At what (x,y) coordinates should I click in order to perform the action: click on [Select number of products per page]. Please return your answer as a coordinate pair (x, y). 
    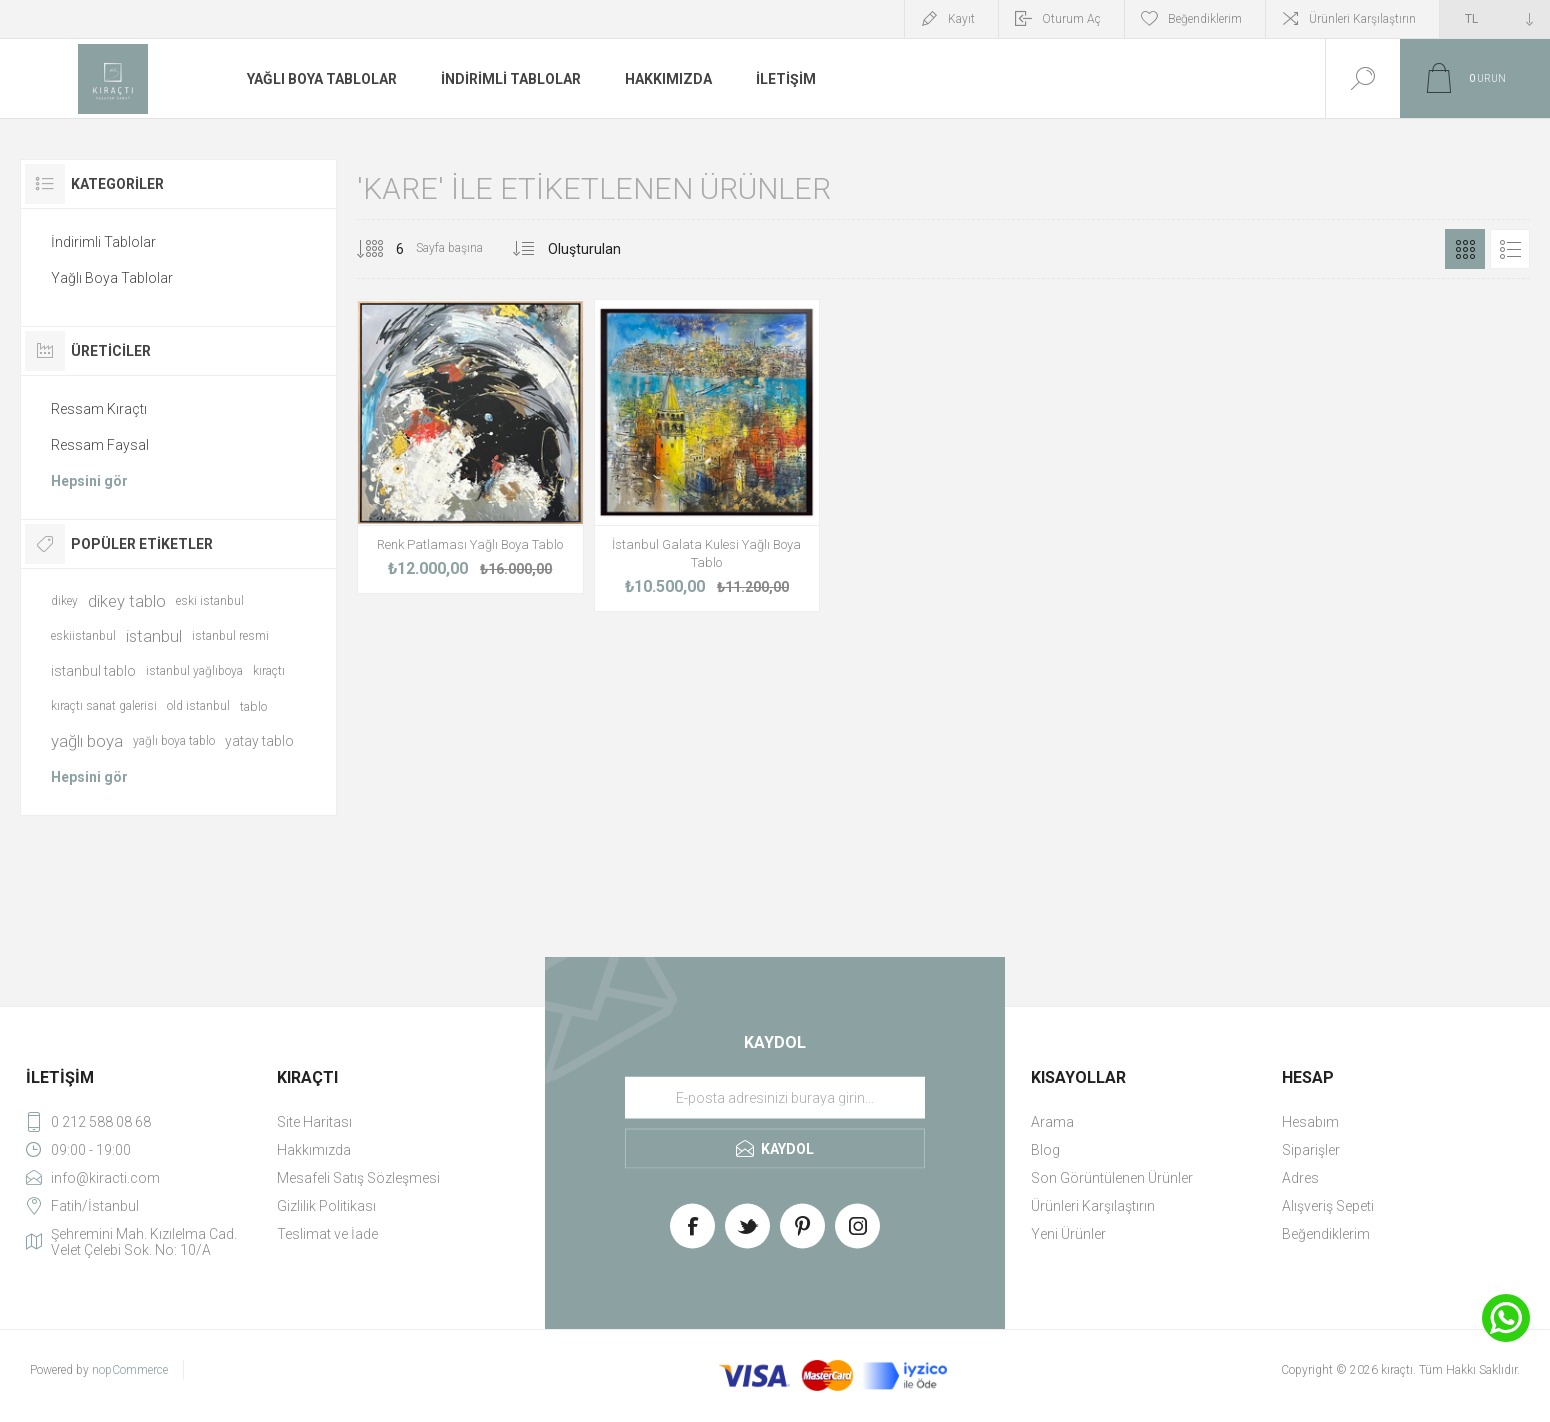
    Looking at the image, I should click on (385, 249).